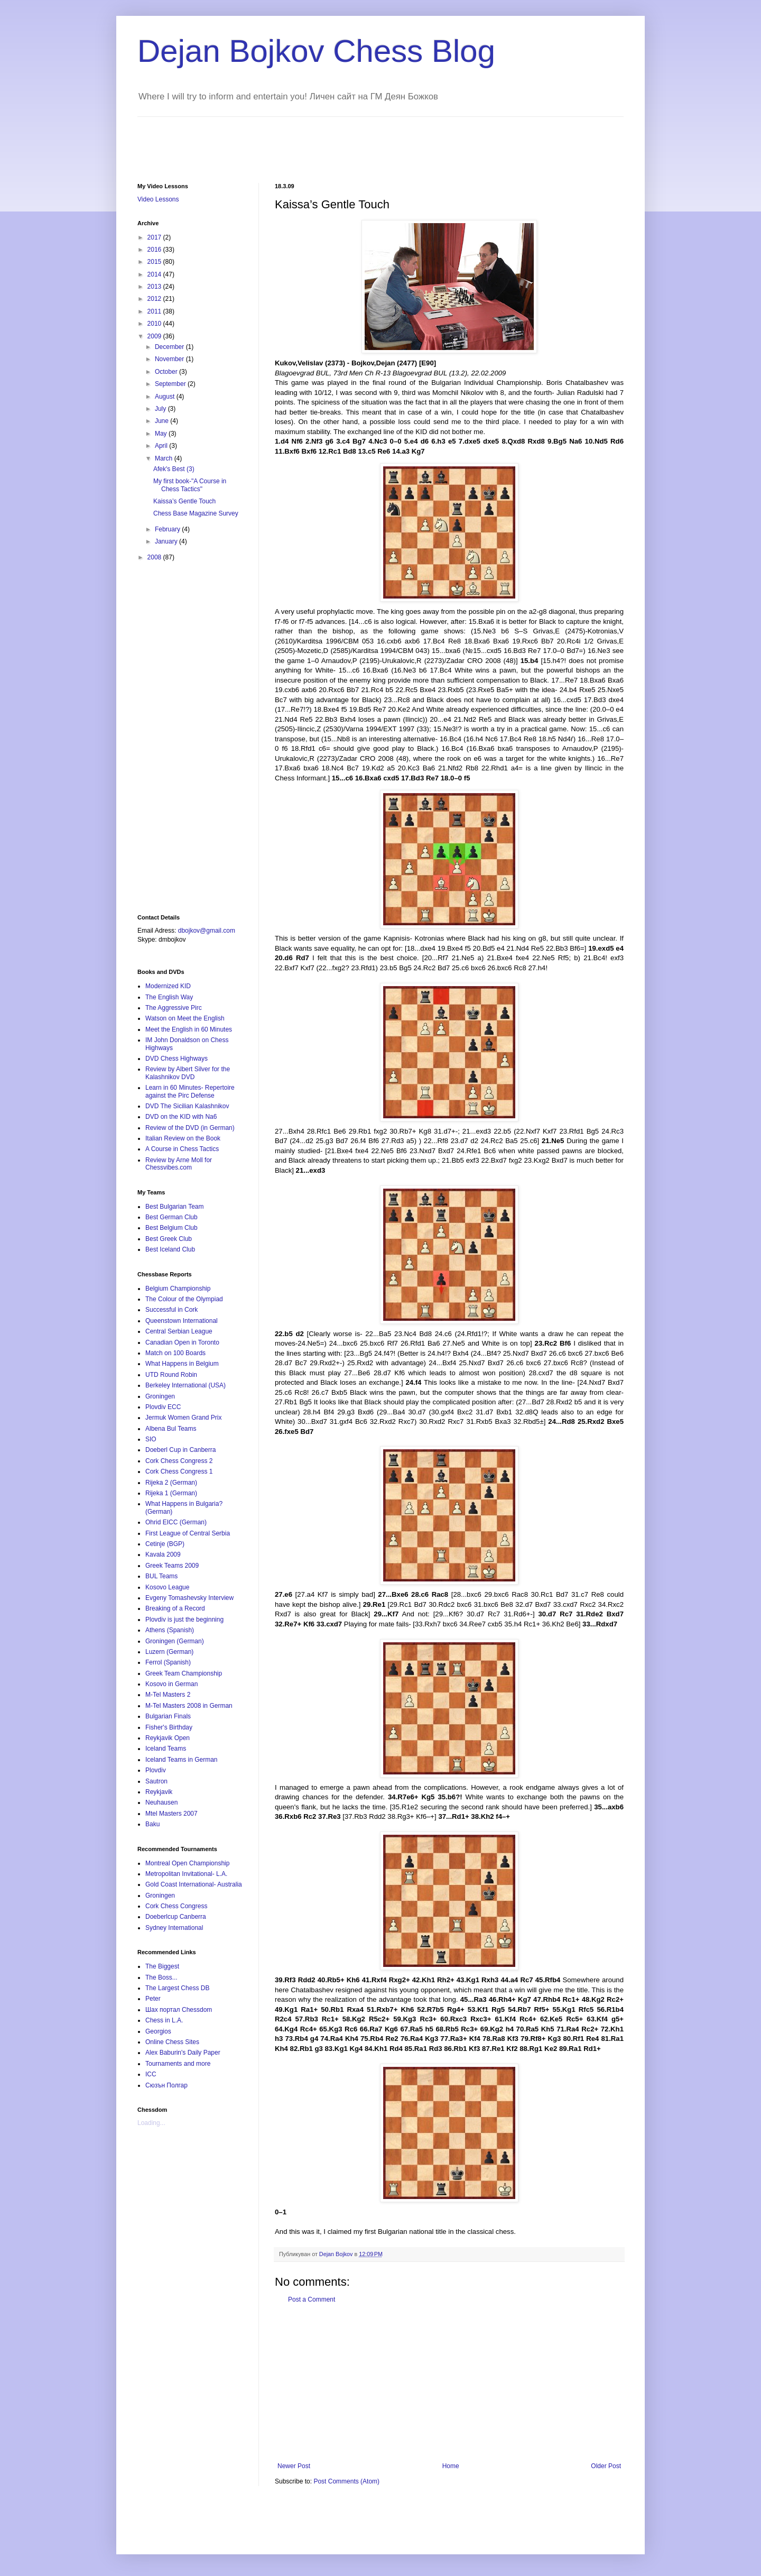  I want to click on Learn in 60 Minutes- Repertoire against the Pirc Defense, so click(190, 1091).